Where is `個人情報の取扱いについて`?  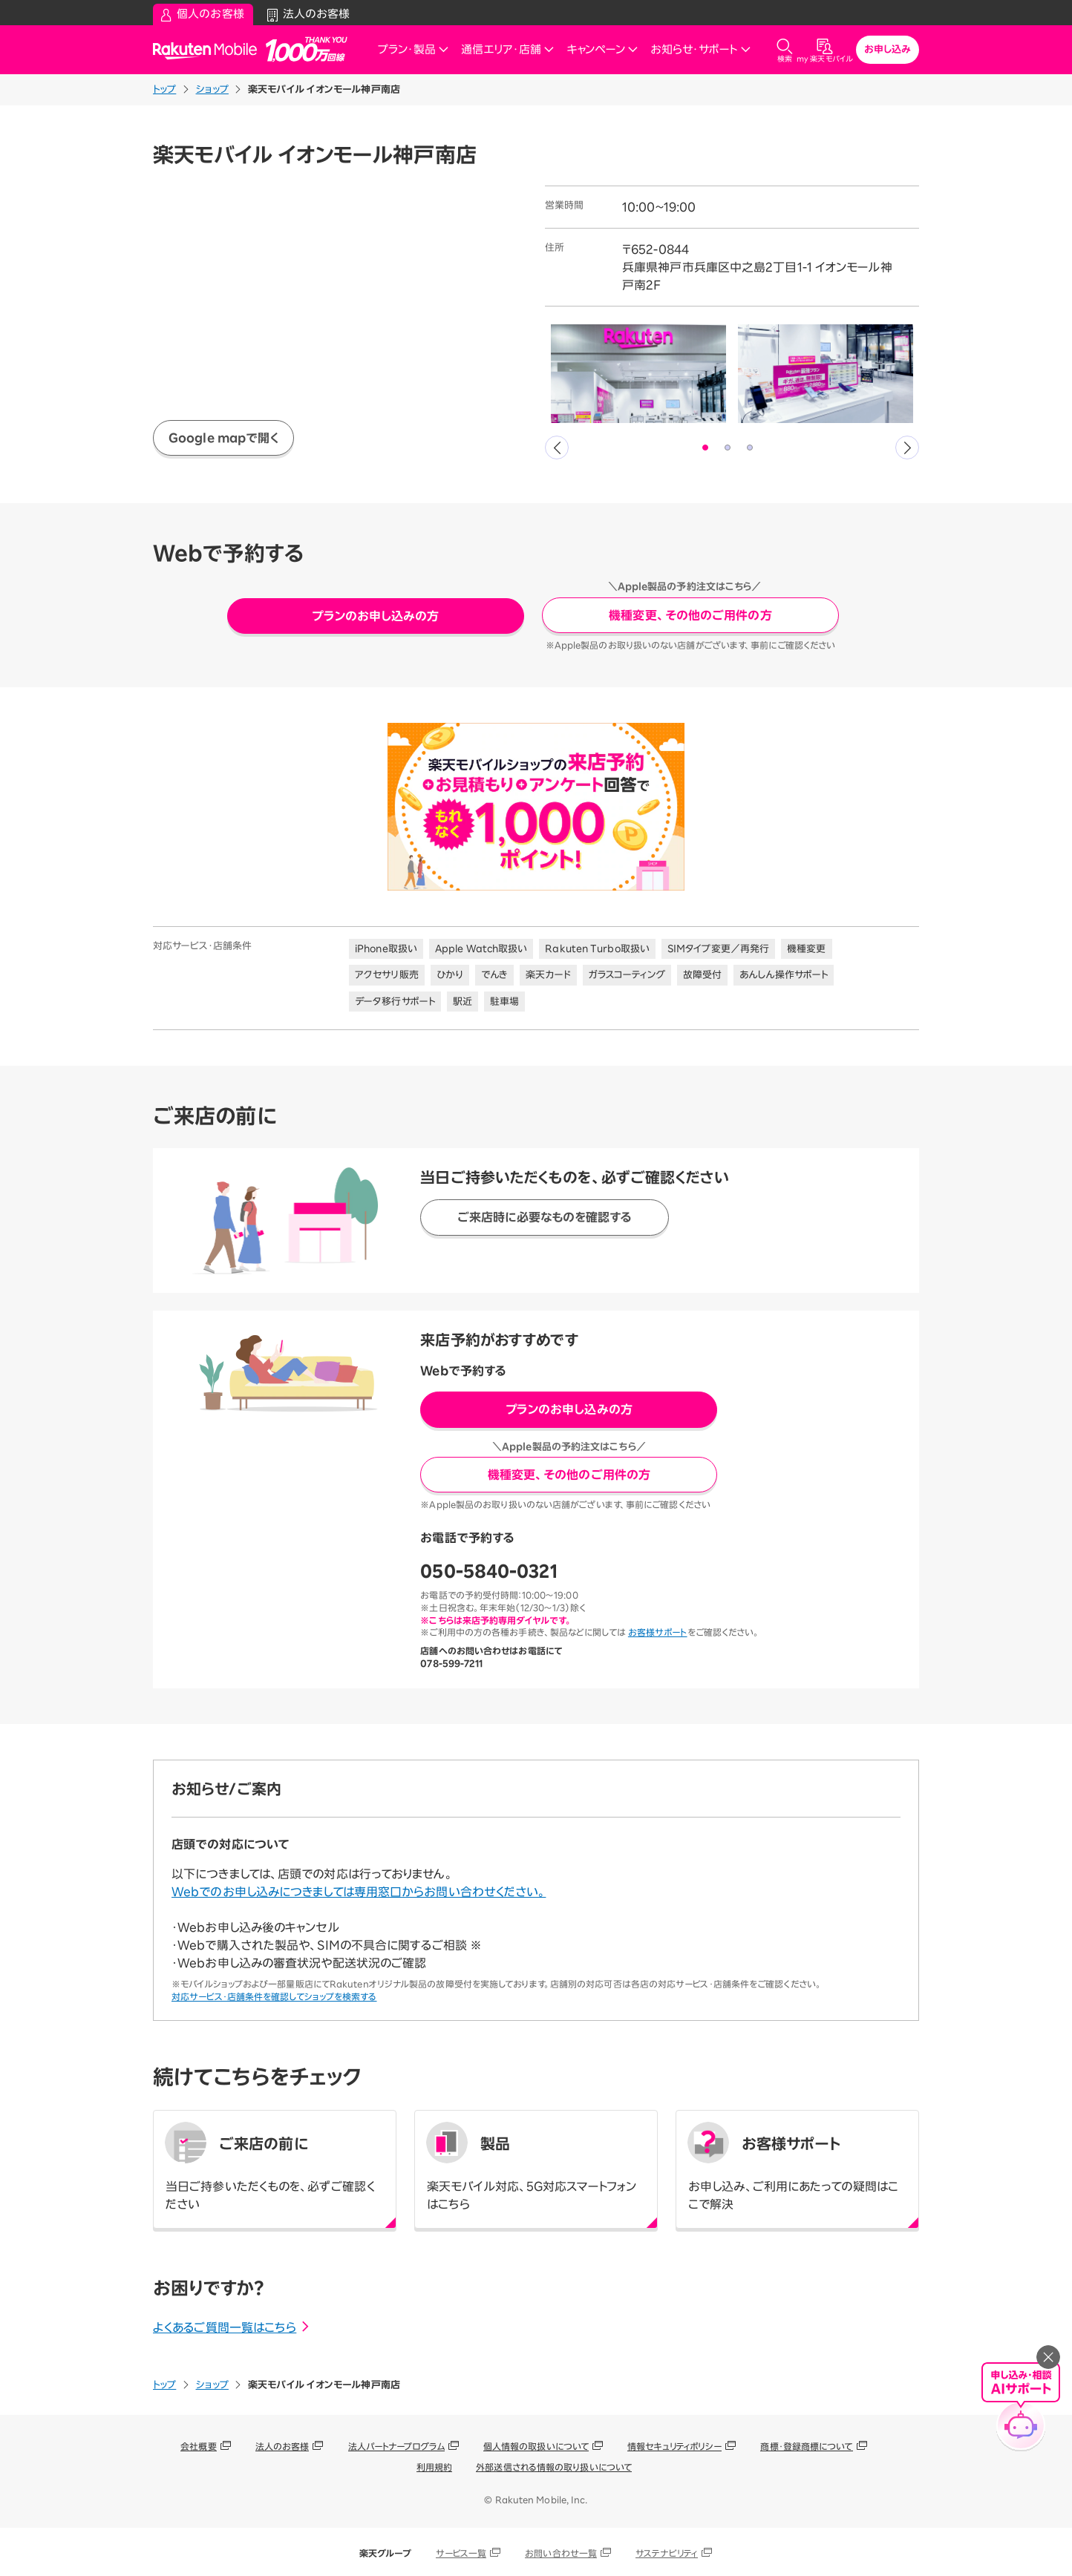 個人情報の取扱いについて is located at coordinates (536, 2446).